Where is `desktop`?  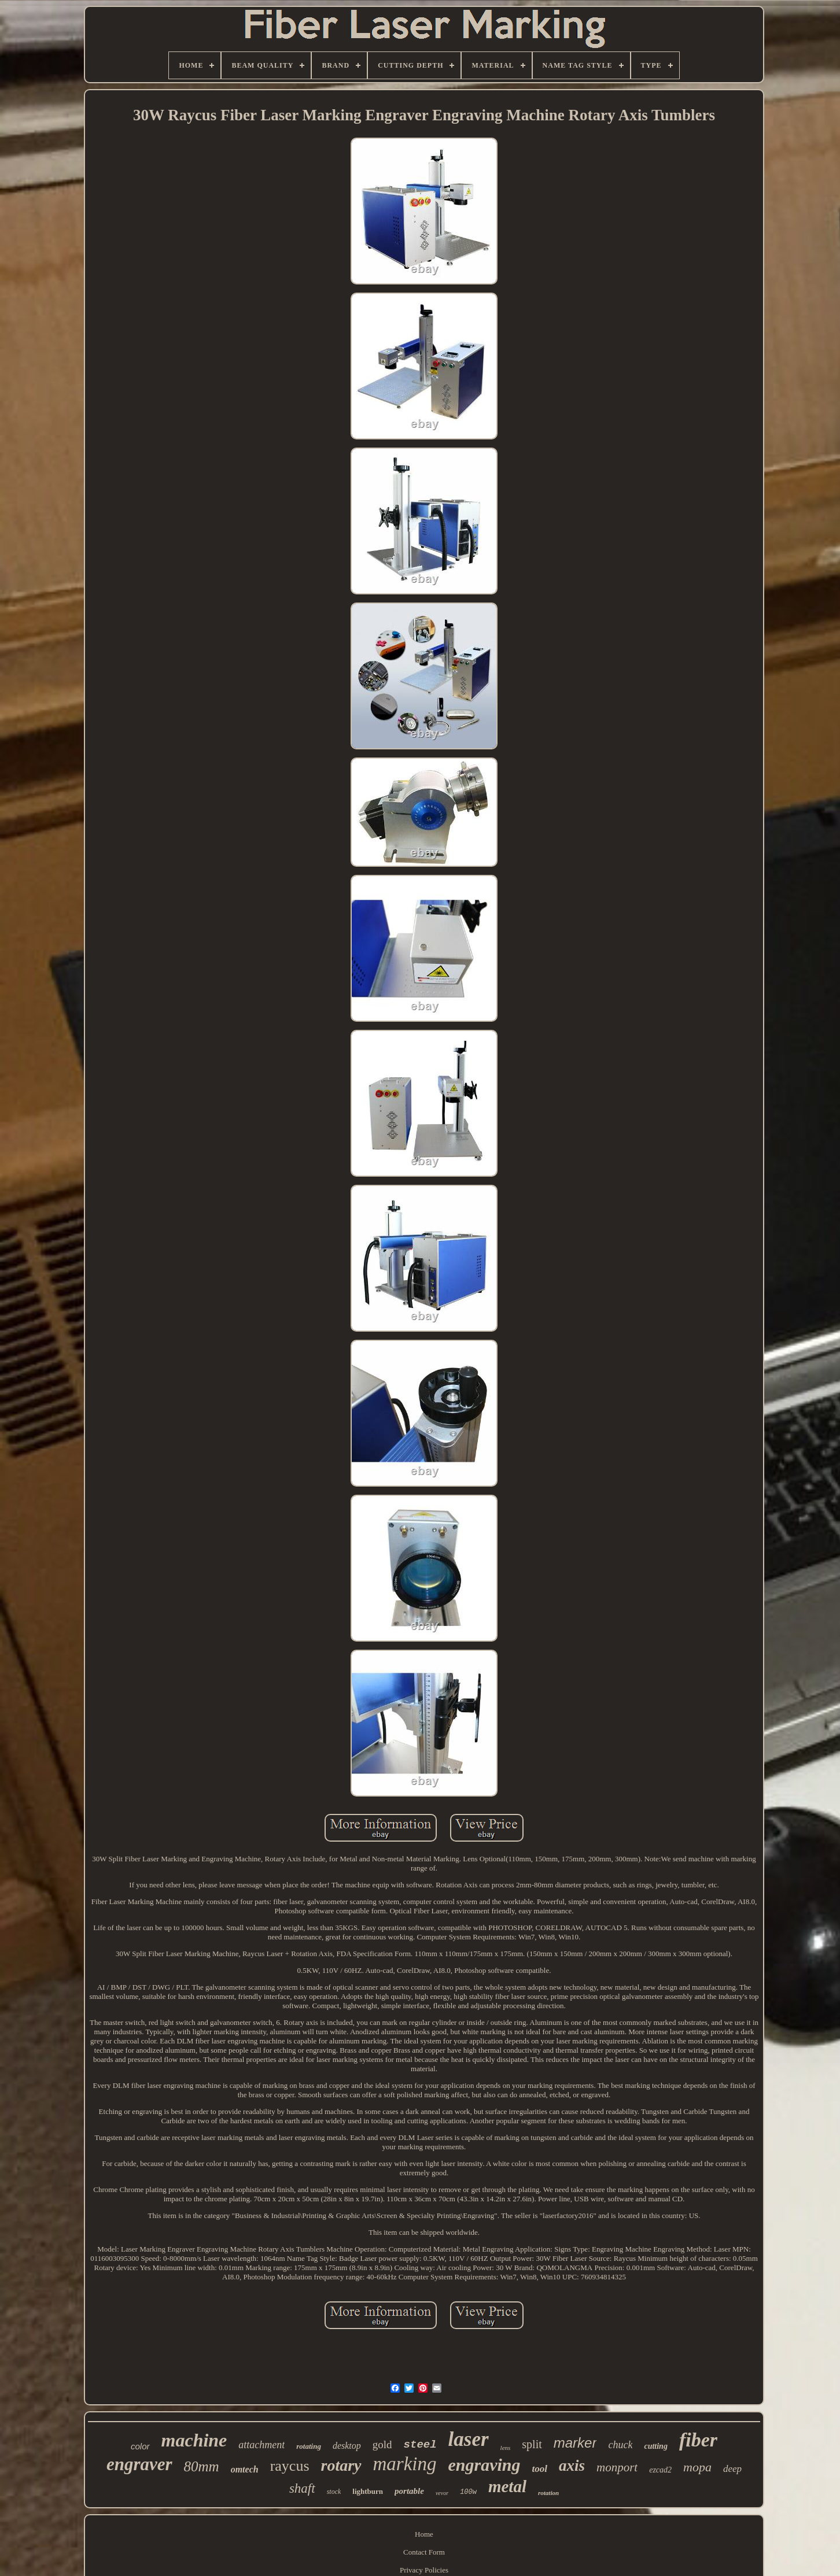
desktop is located at coordinates (347, 2446).